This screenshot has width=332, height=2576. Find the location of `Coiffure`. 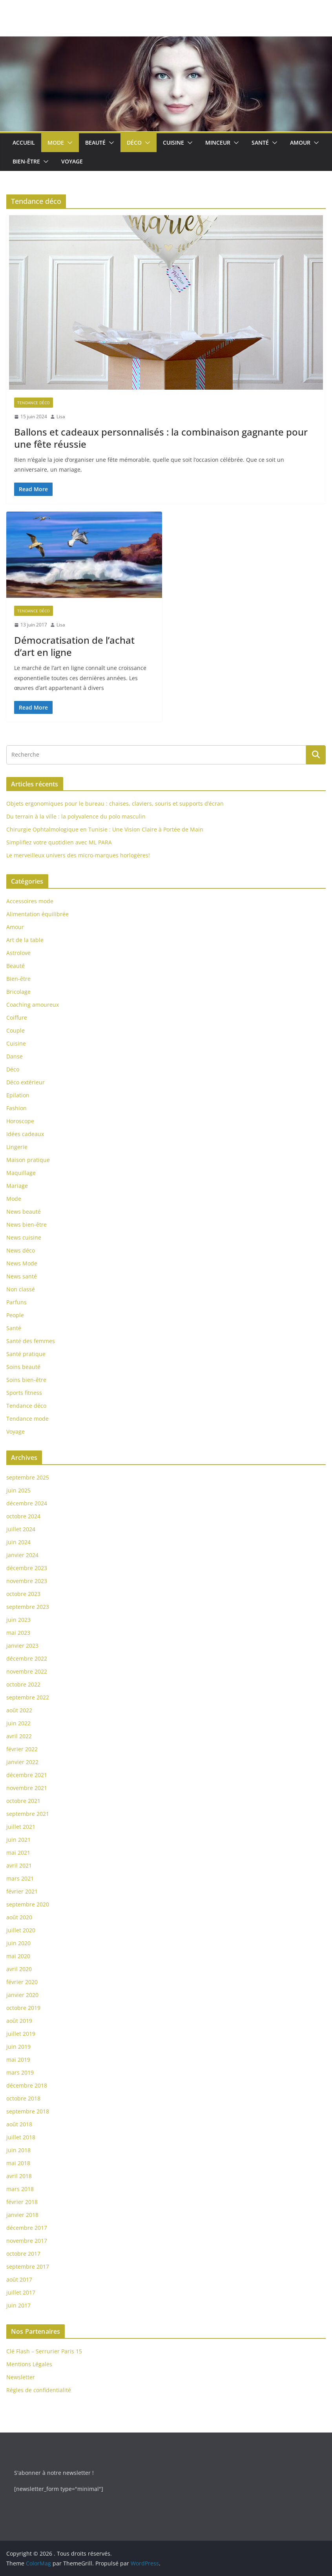

Coiffure is located at coordinates (16, 1017).